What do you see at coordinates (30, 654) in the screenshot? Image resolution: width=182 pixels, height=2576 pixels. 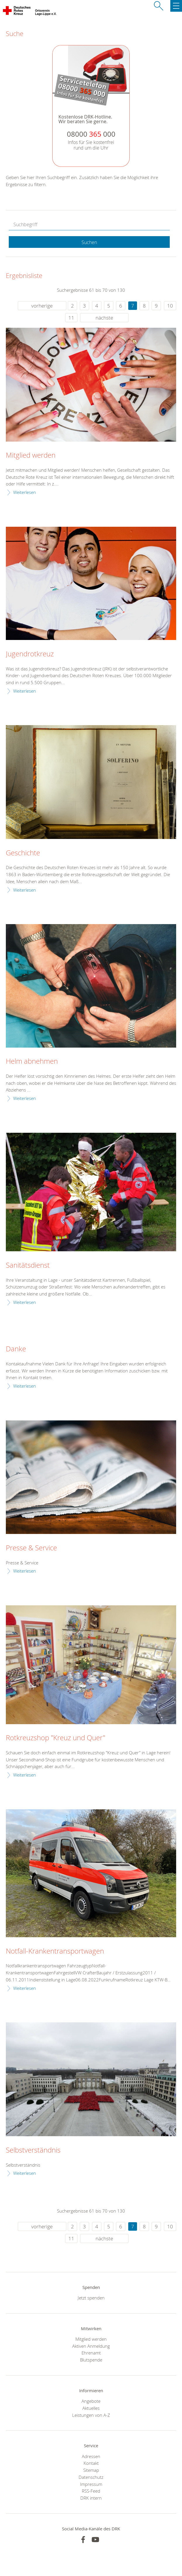 I see `Jugendrotkreuz` at bounding box center [30, 654].